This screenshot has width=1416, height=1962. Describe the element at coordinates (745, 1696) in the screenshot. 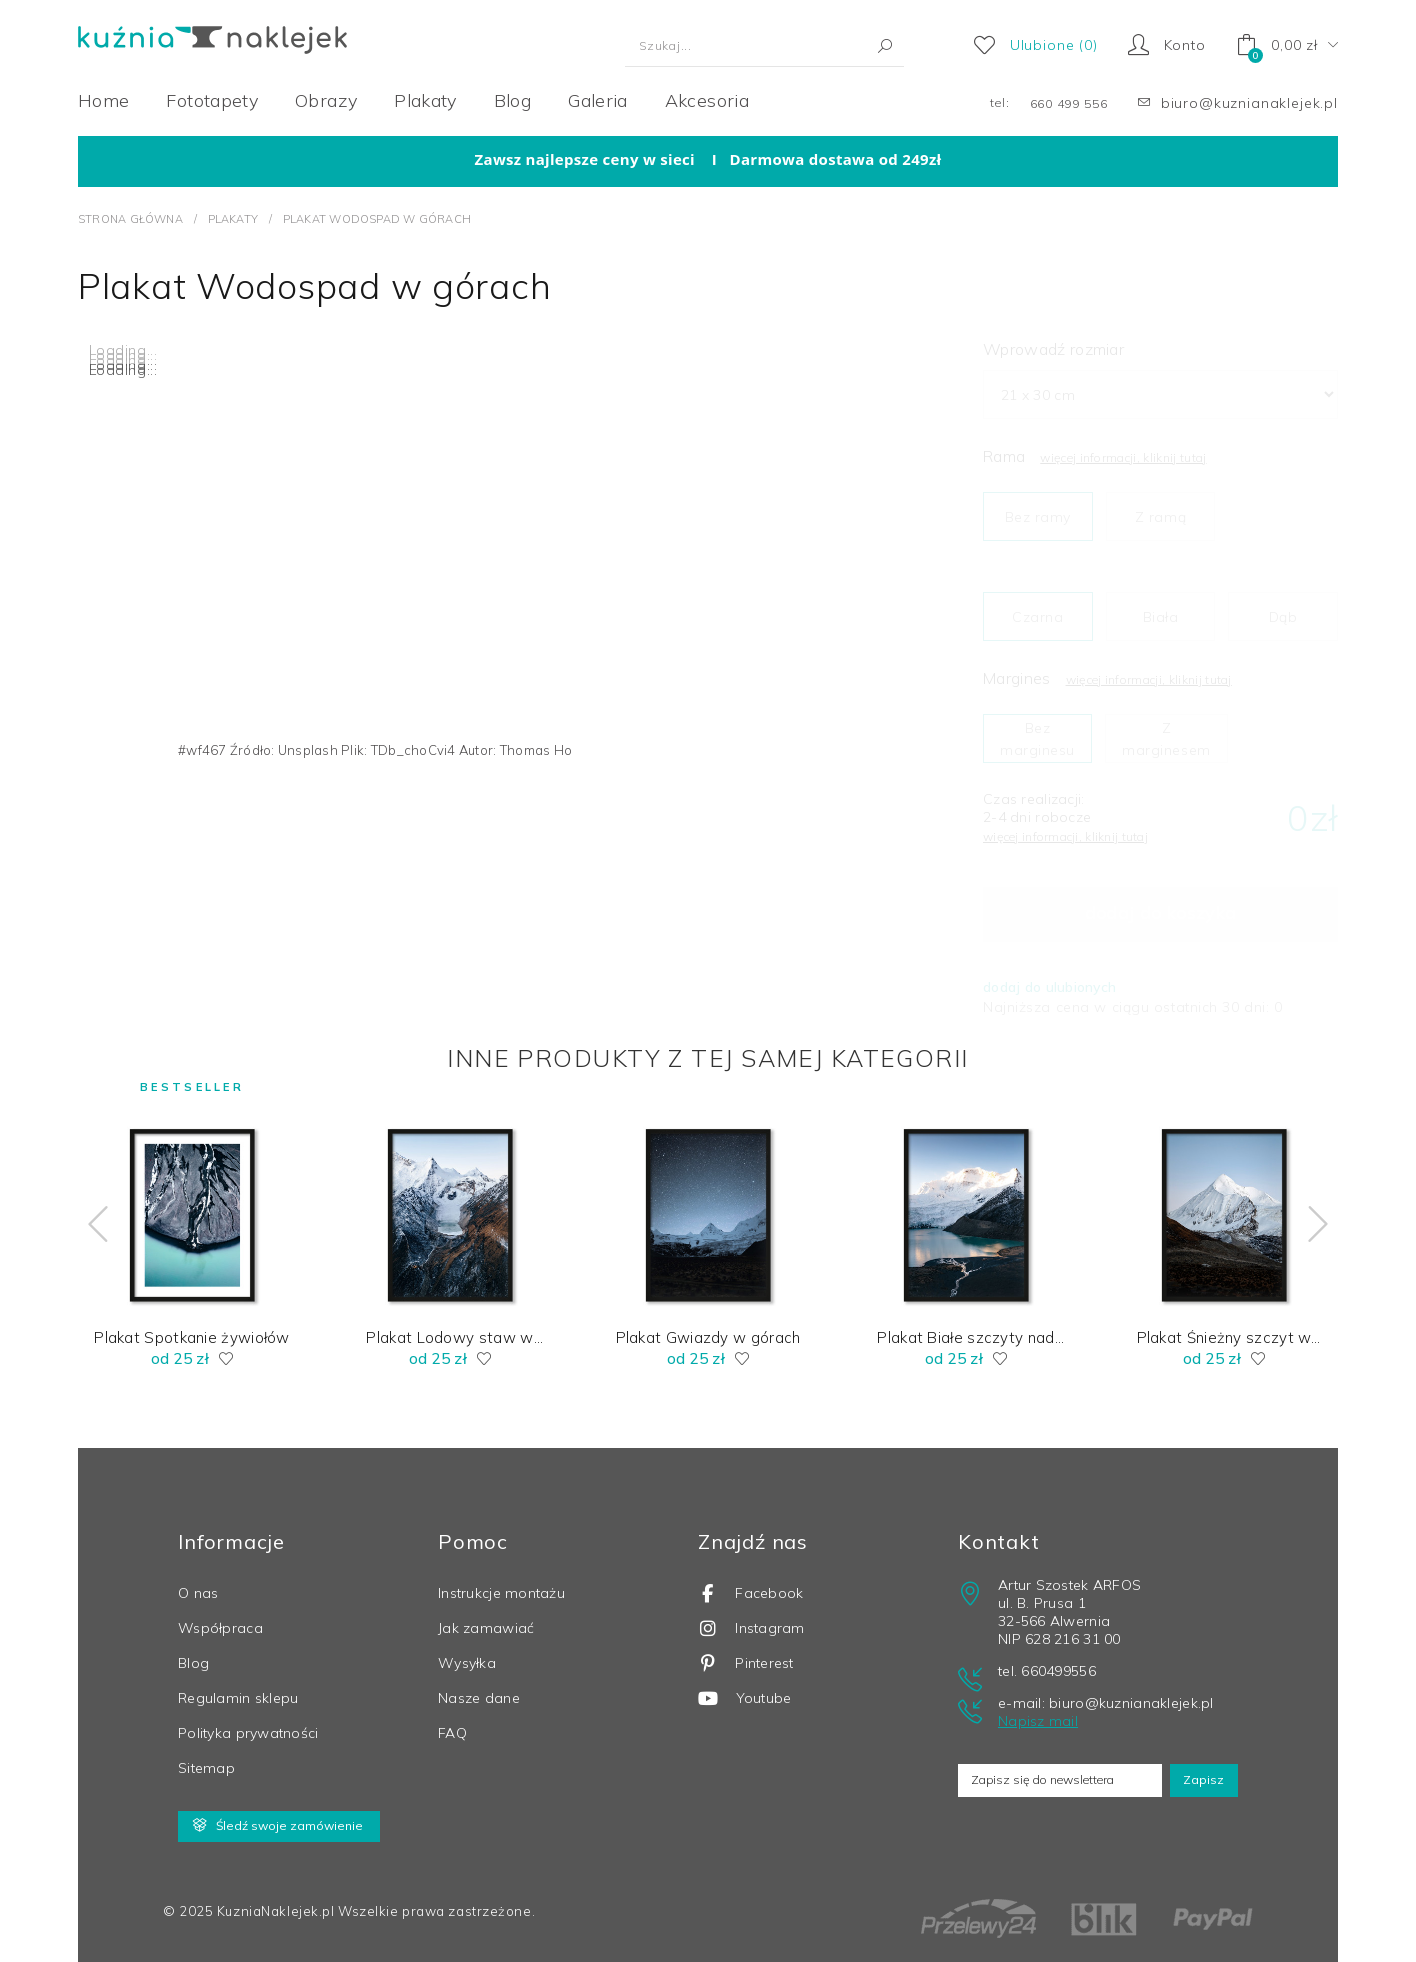

I see `Youtube` at that location.